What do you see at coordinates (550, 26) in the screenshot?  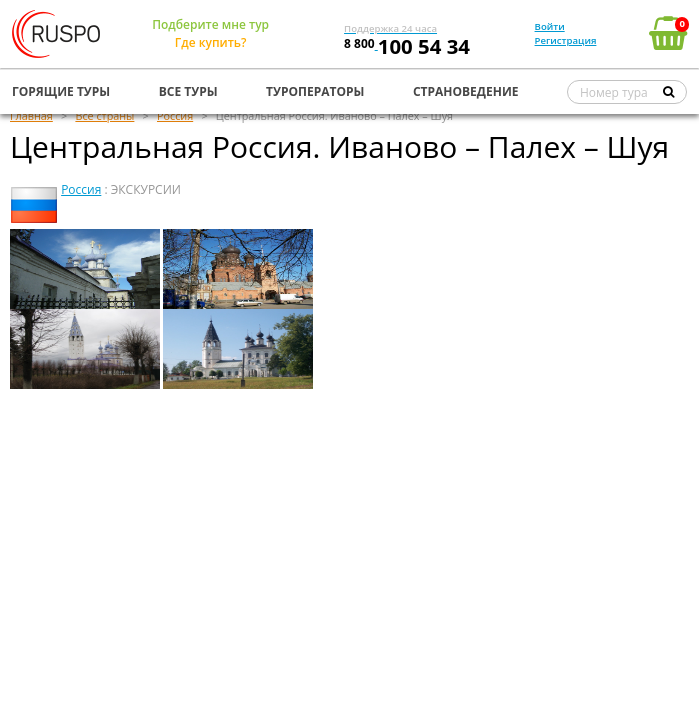 I see `Войти` at bounding box center [550, 26].